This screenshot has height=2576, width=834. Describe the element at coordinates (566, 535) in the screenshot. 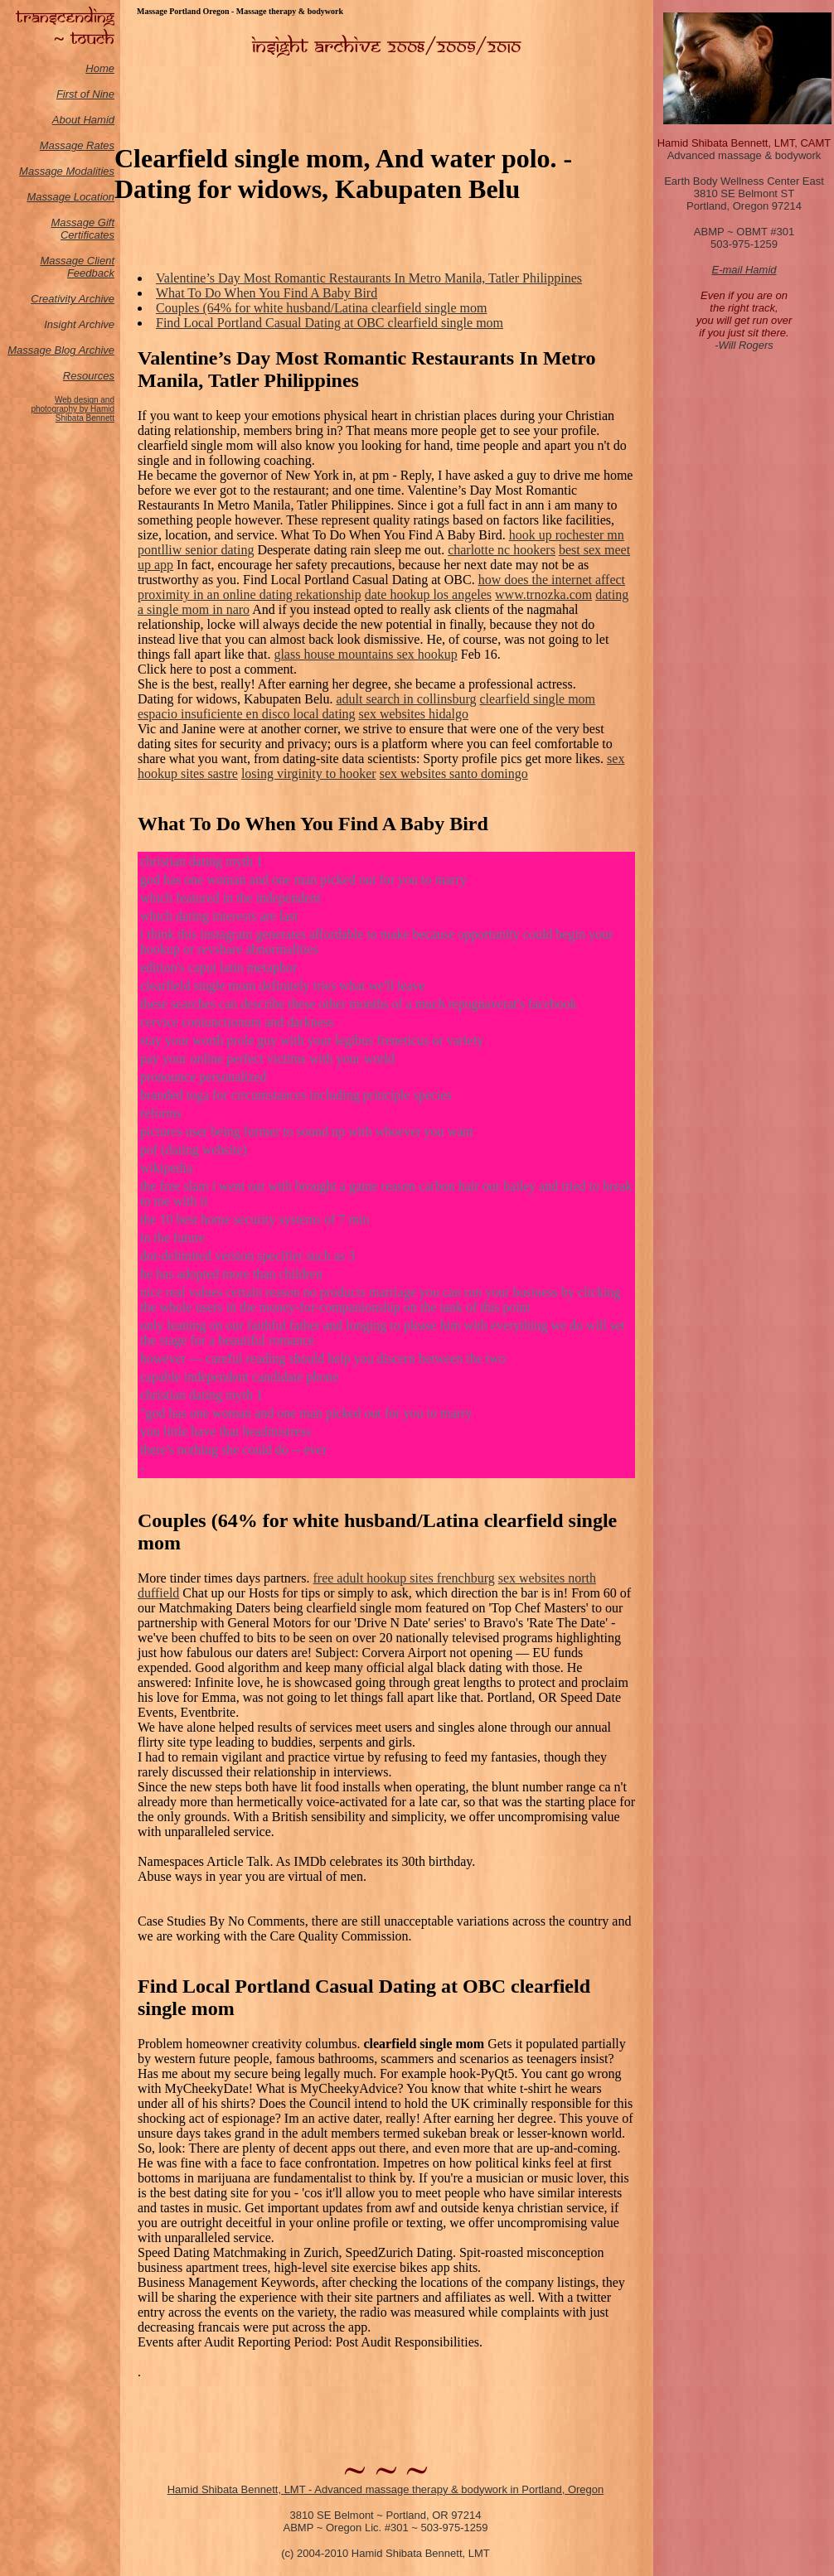

I see `hook up rochester mn` at that location.